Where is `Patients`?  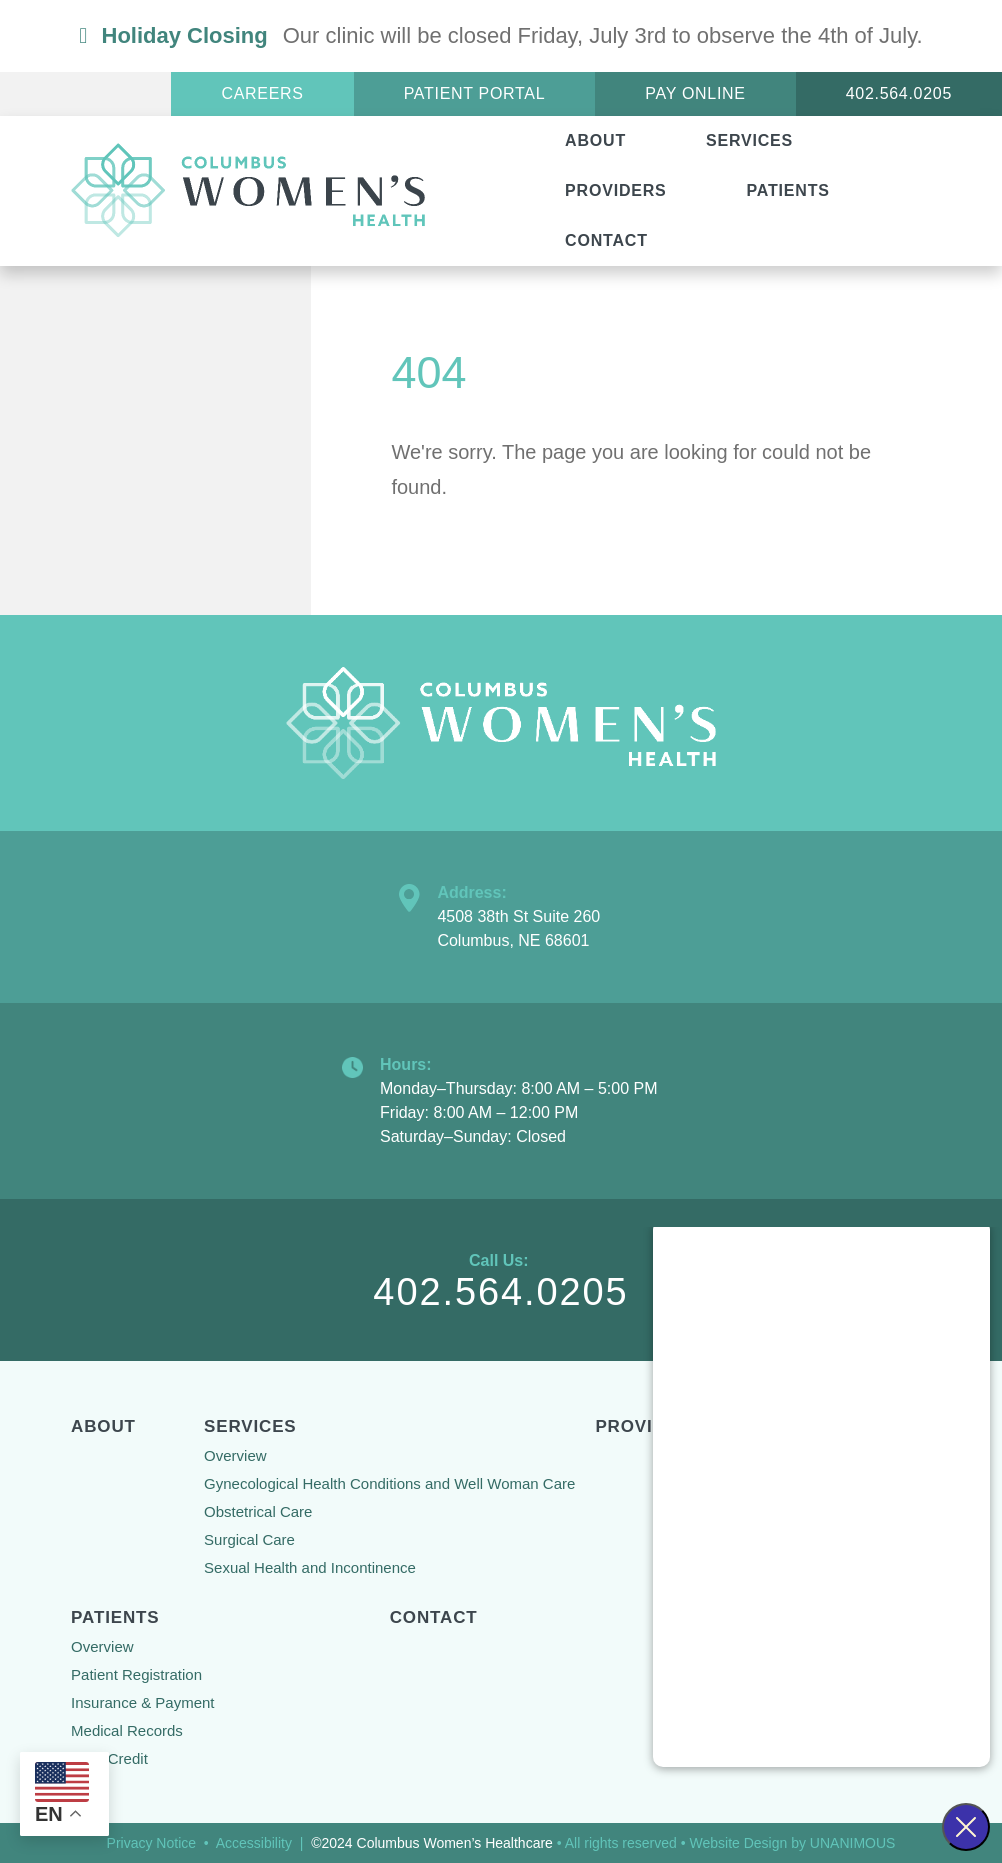 Patients is located at coordinates (788, 190).